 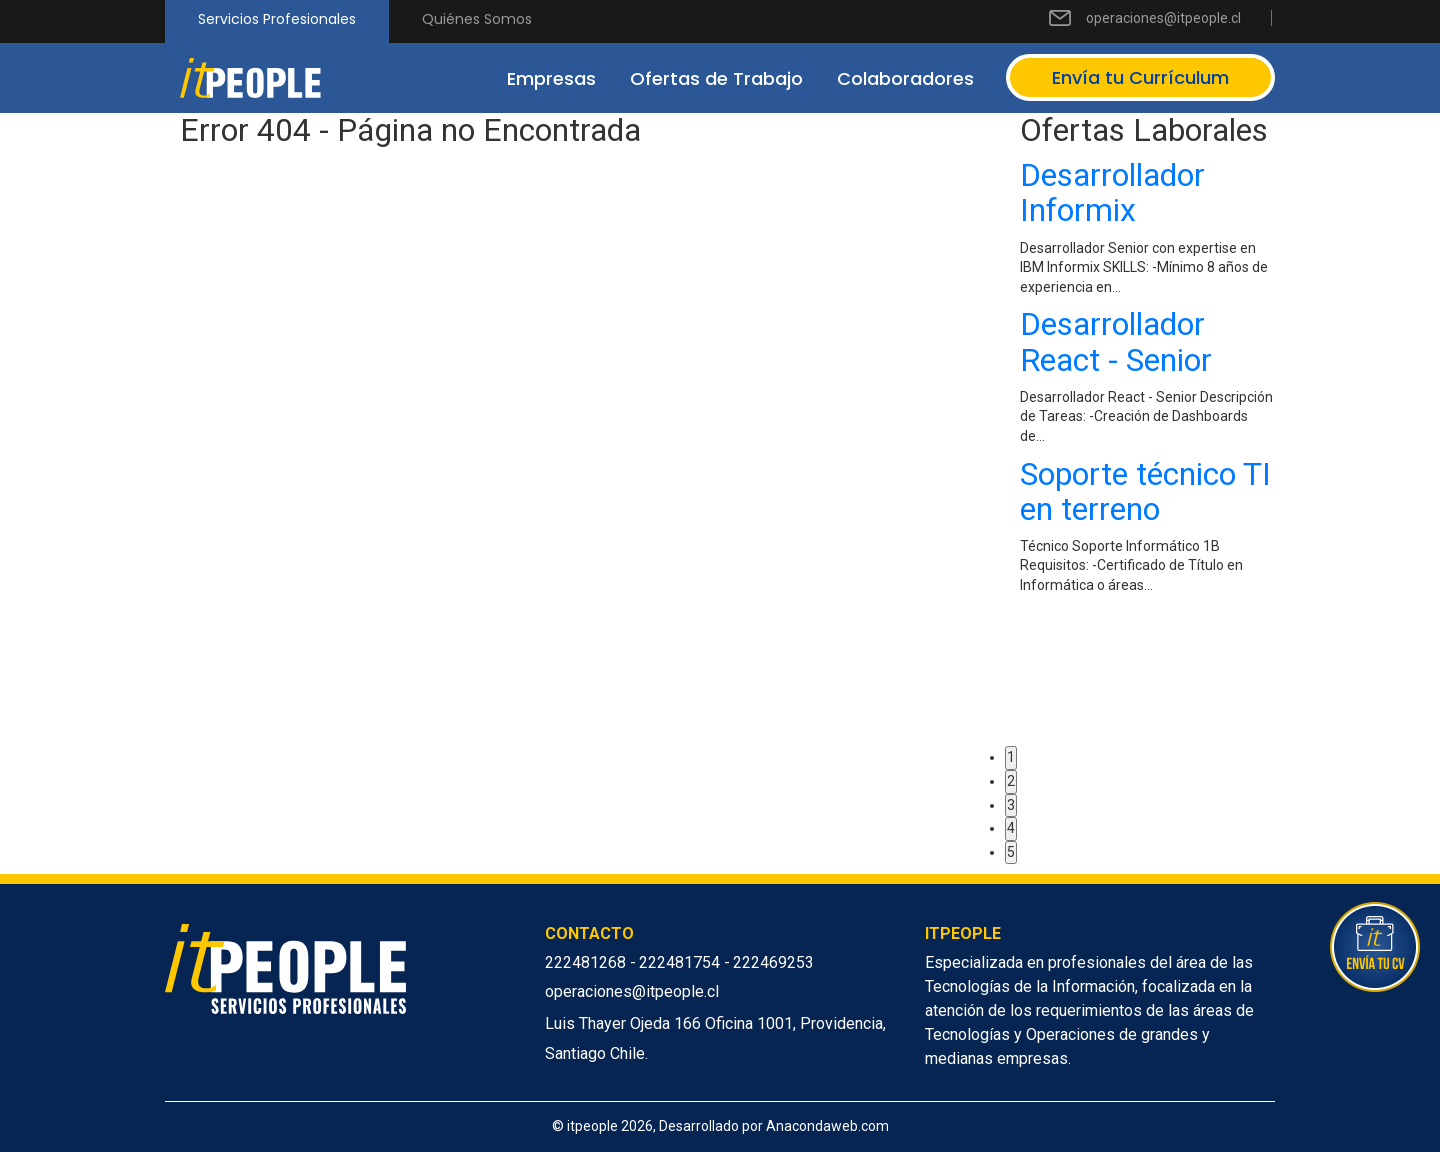 What do you see at coordinates (1011, 828) in the screenshot?
I see `4 [button]` at bounding box center [1011, 828].